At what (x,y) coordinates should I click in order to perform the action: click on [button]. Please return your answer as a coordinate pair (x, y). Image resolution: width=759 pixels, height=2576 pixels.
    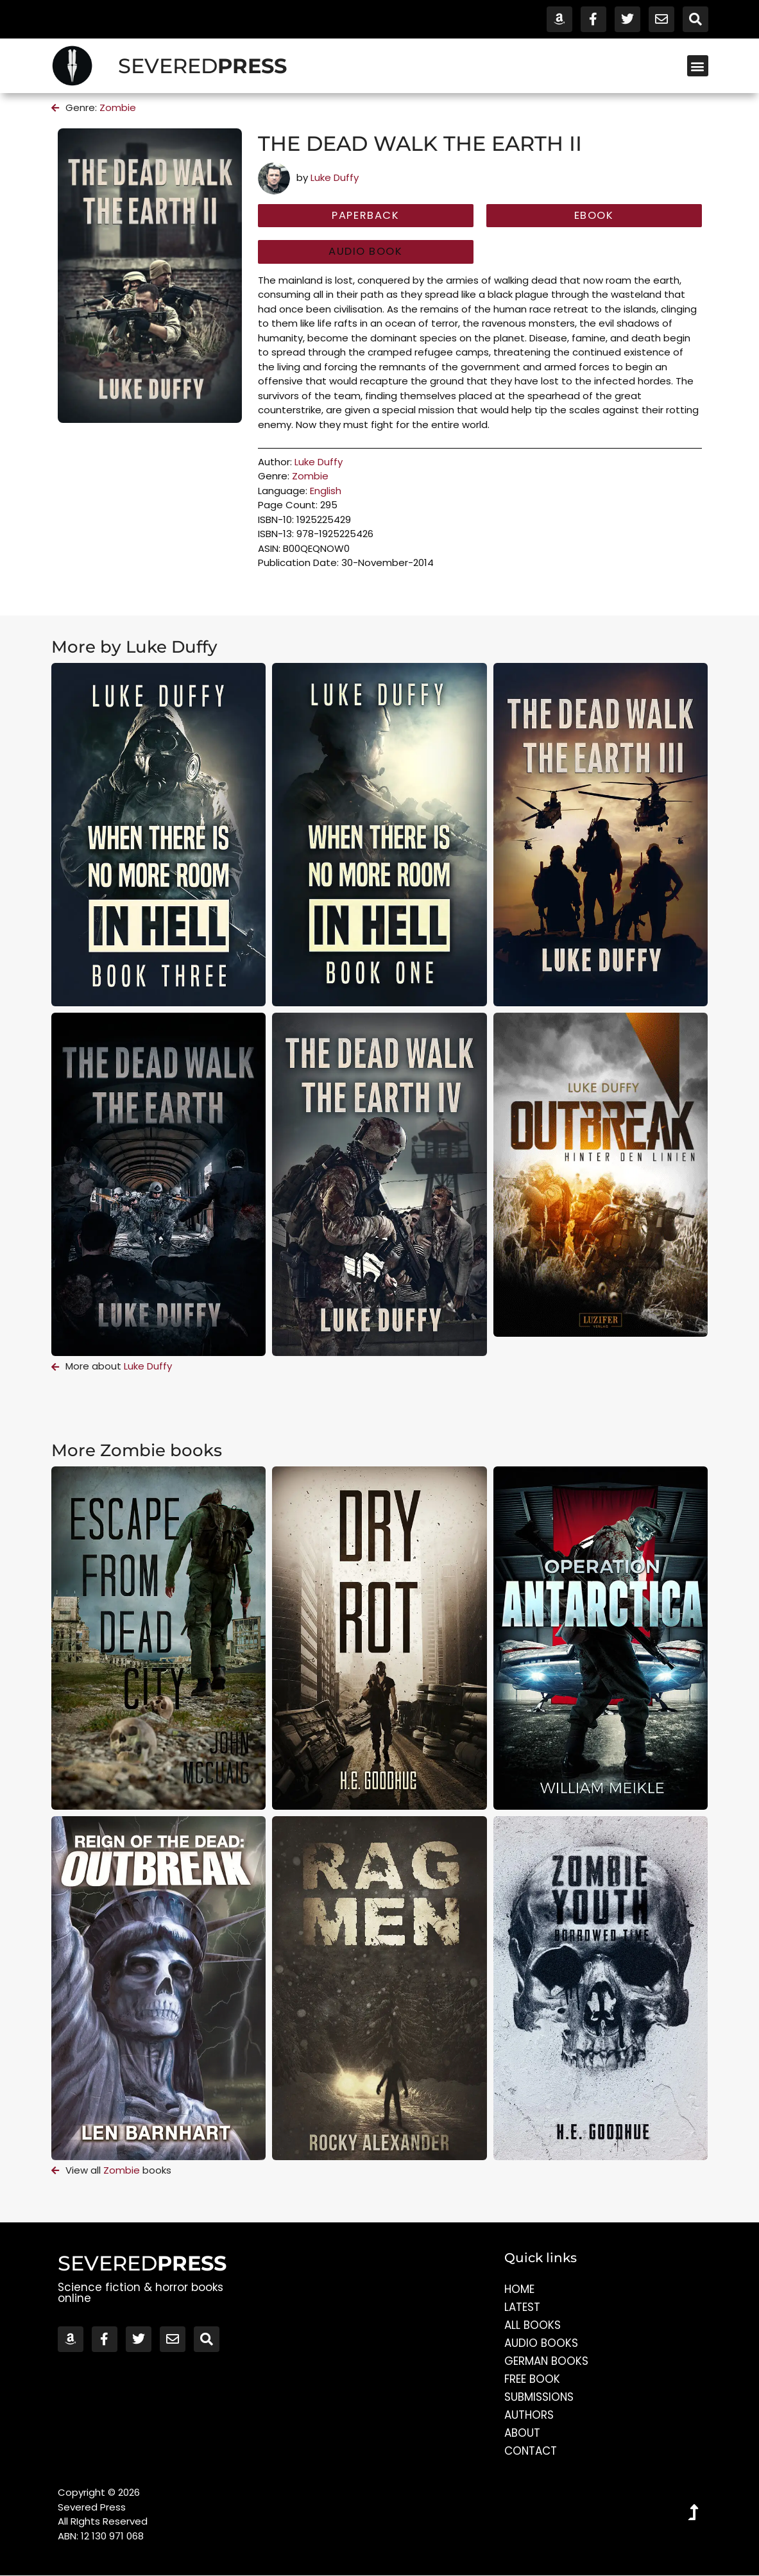
    Looking at the image, I should click on (697, 65).